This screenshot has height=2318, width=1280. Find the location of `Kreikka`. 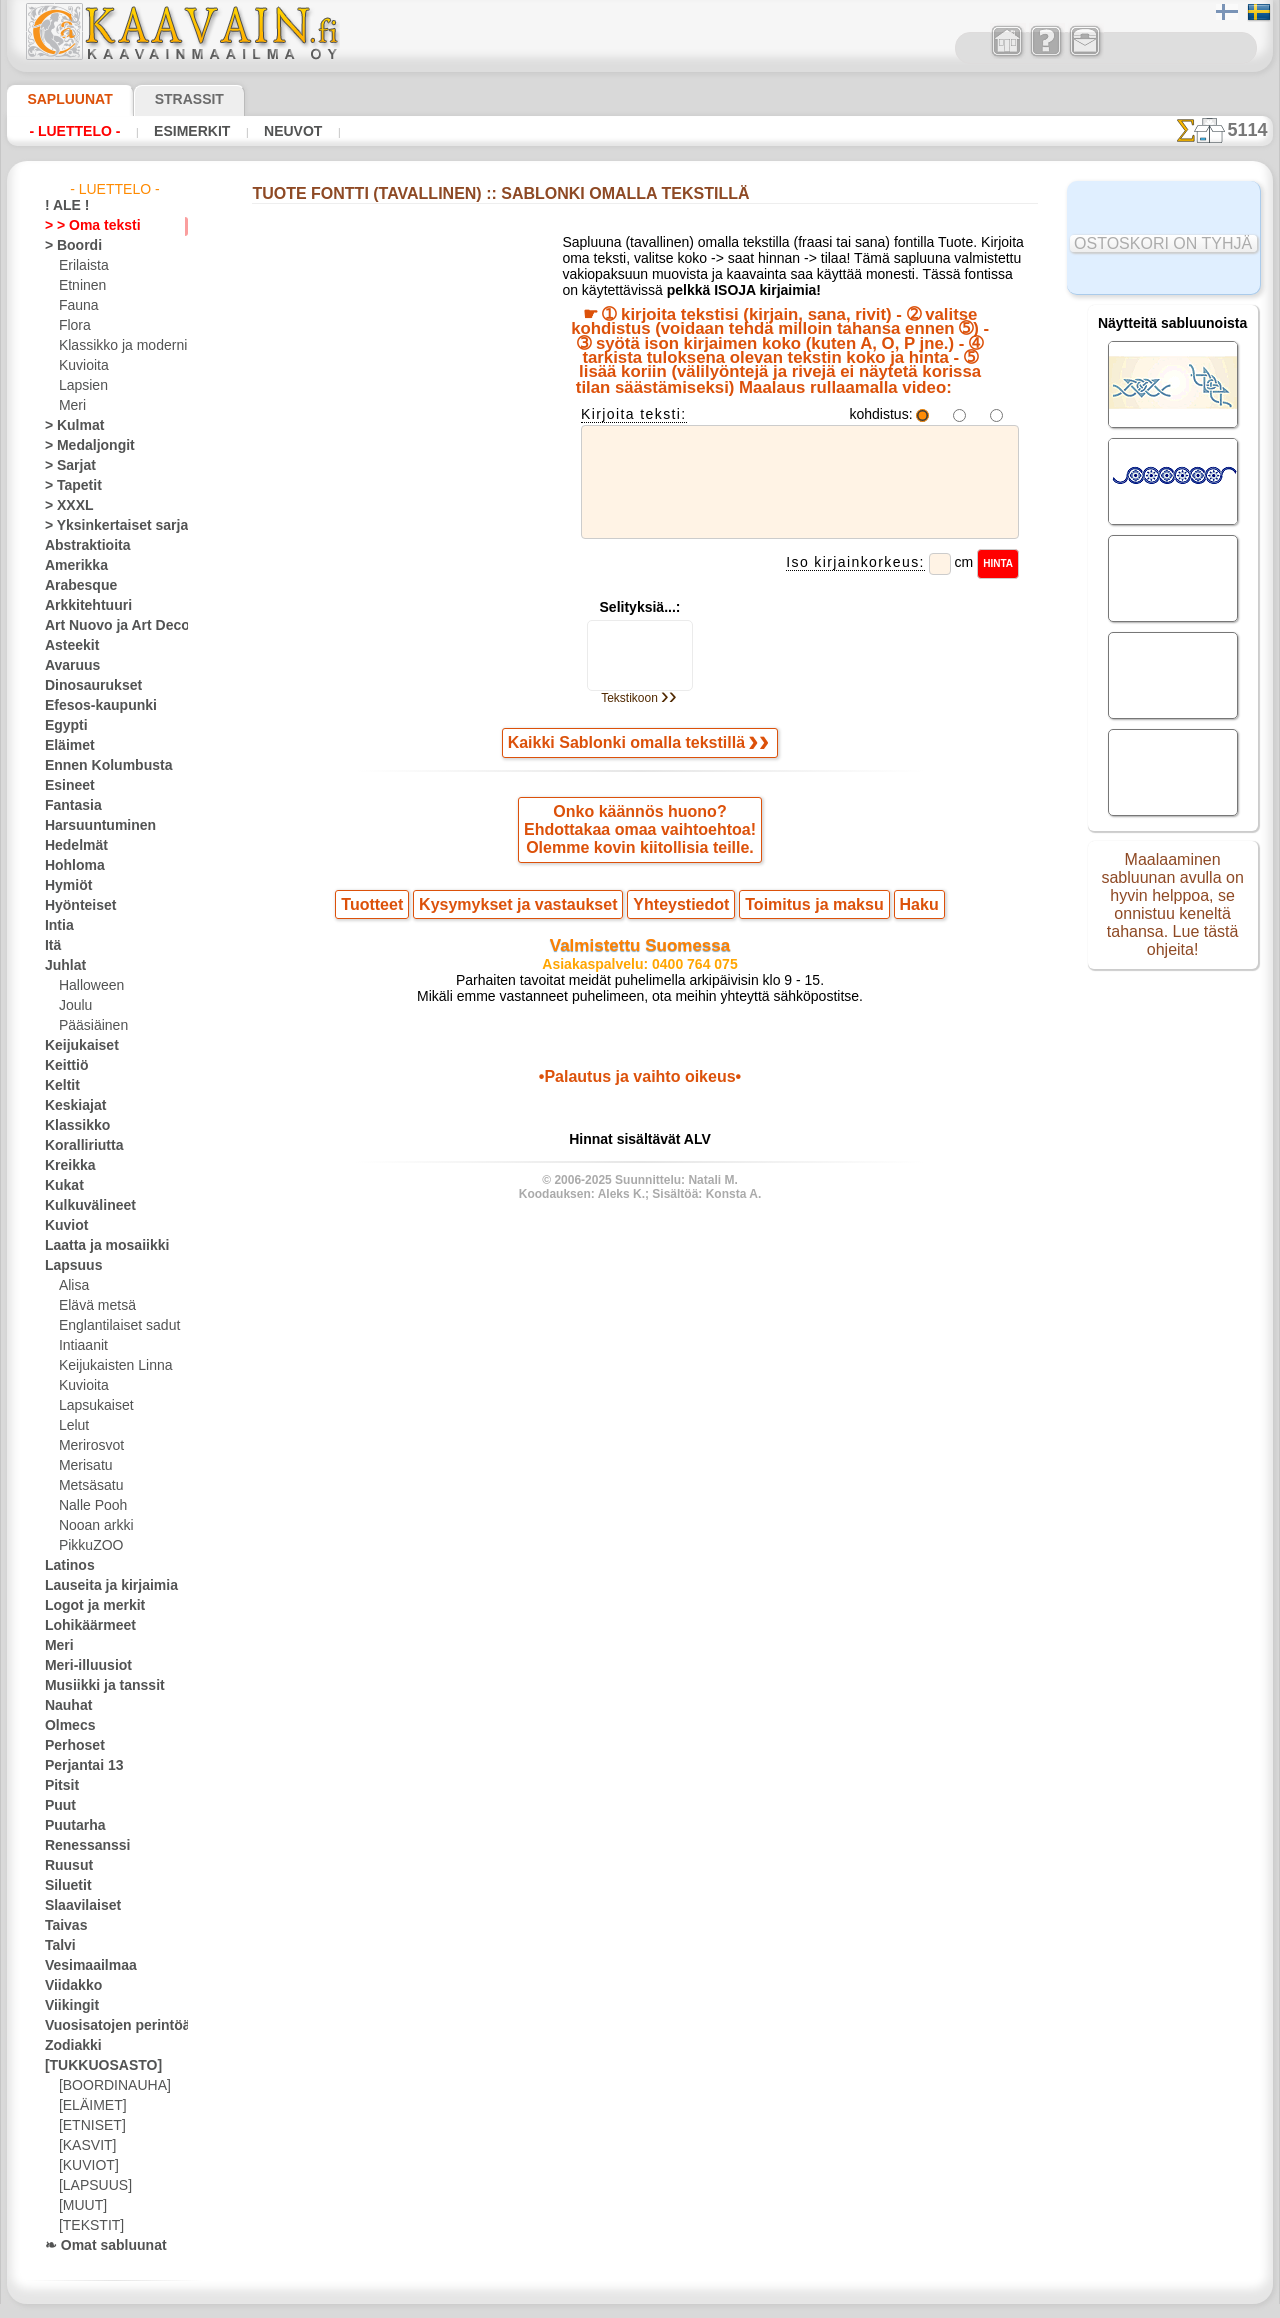

Kreikka is located at coordinates (65, 1166).